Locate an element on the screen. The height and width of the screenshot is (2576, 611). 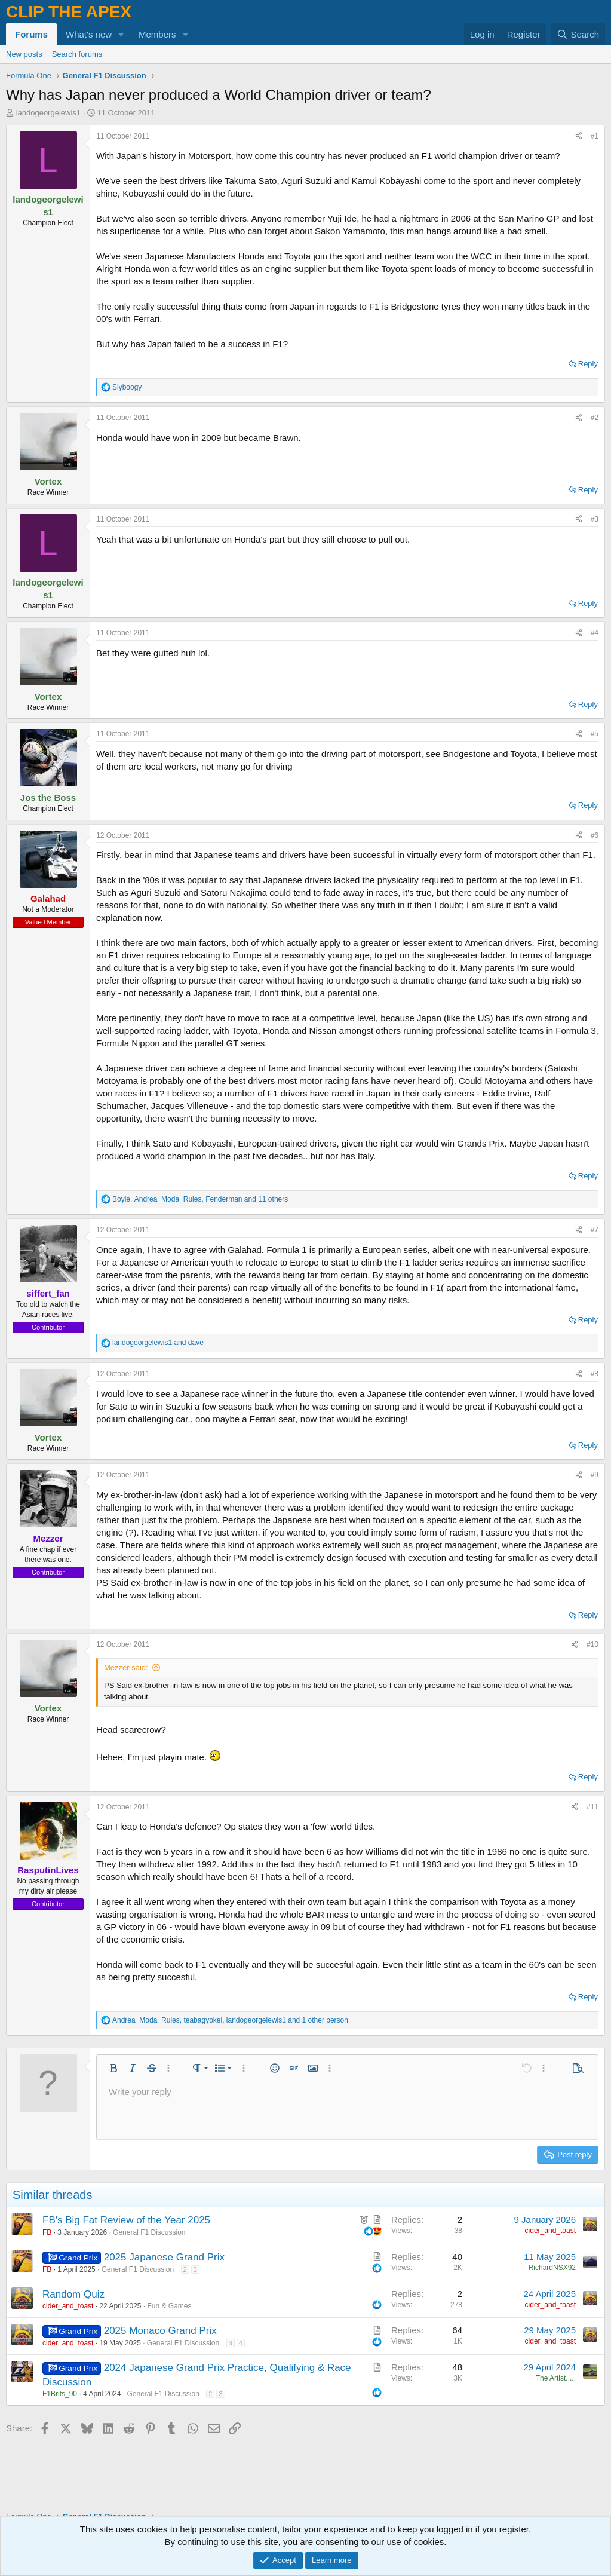
Fun & Games is located at coordinates (170, 2306).